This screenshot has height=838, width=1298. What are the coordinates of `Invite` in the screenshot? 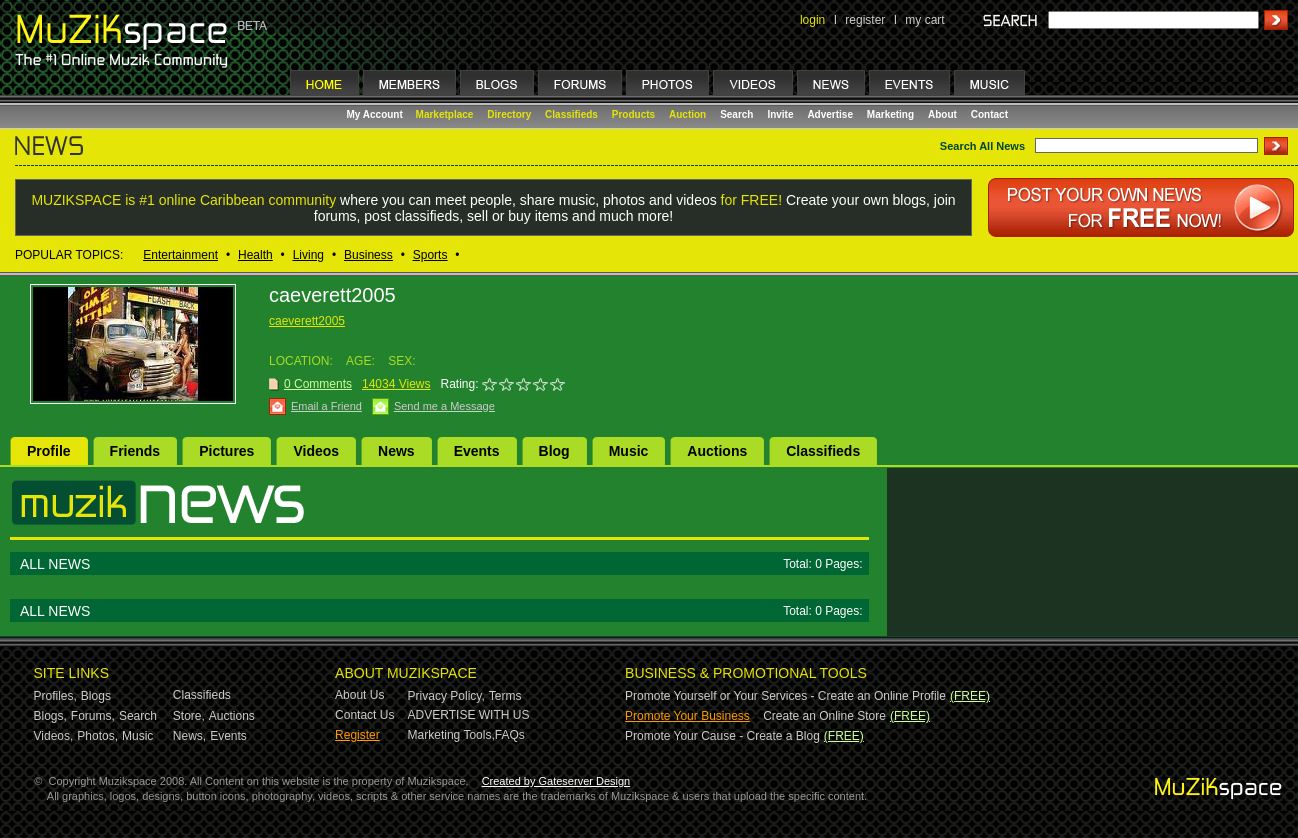 It's located at (780, 114).